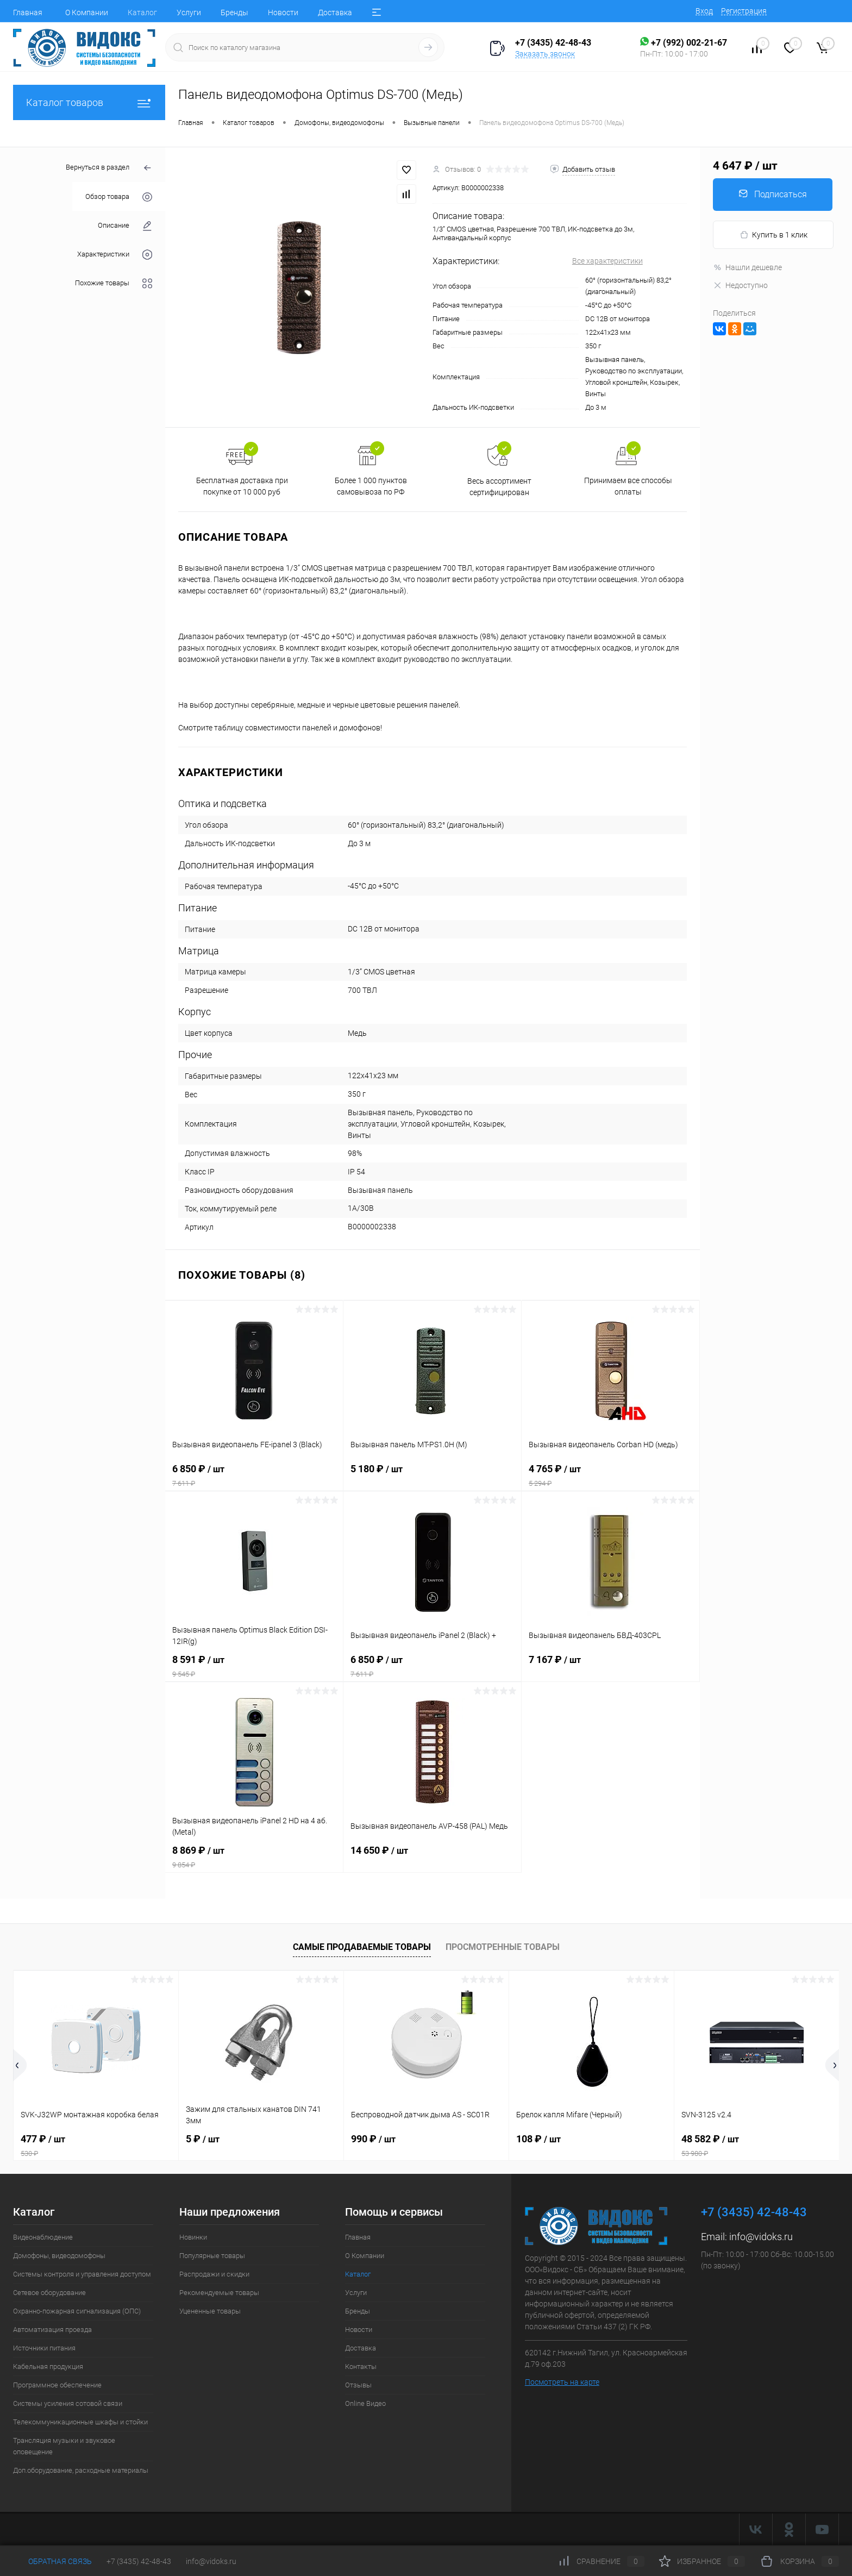  I want to click on 5 ₽, so click(203, 2138).